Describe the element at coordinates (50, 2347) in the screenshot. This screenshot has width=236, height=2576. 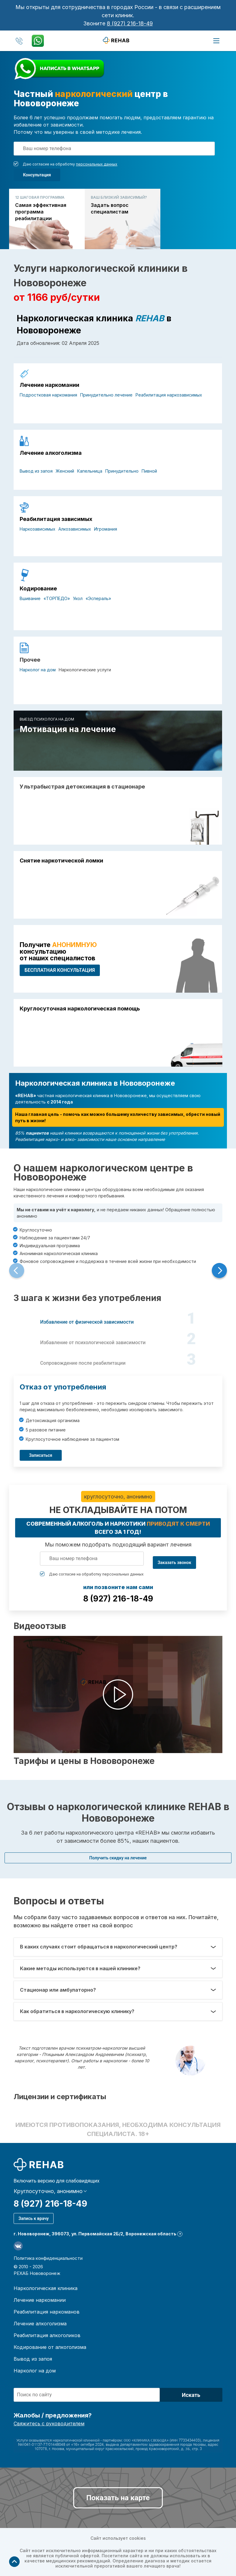
I see `Кодирование от алкоголизма` at that location.